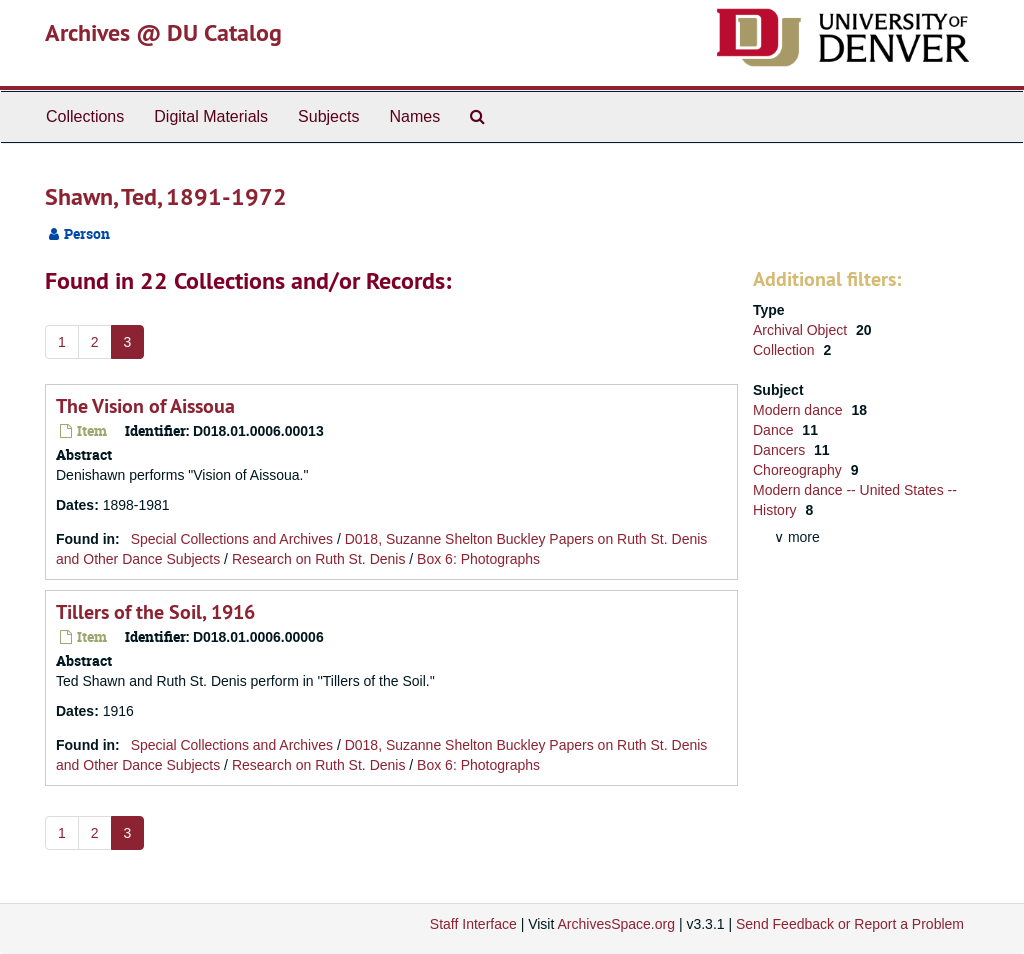 This screenshot has width=1024, height=954. Describe the element at coordinates (473, 924) in the screenshot. I see `Staff Interface` at that location.